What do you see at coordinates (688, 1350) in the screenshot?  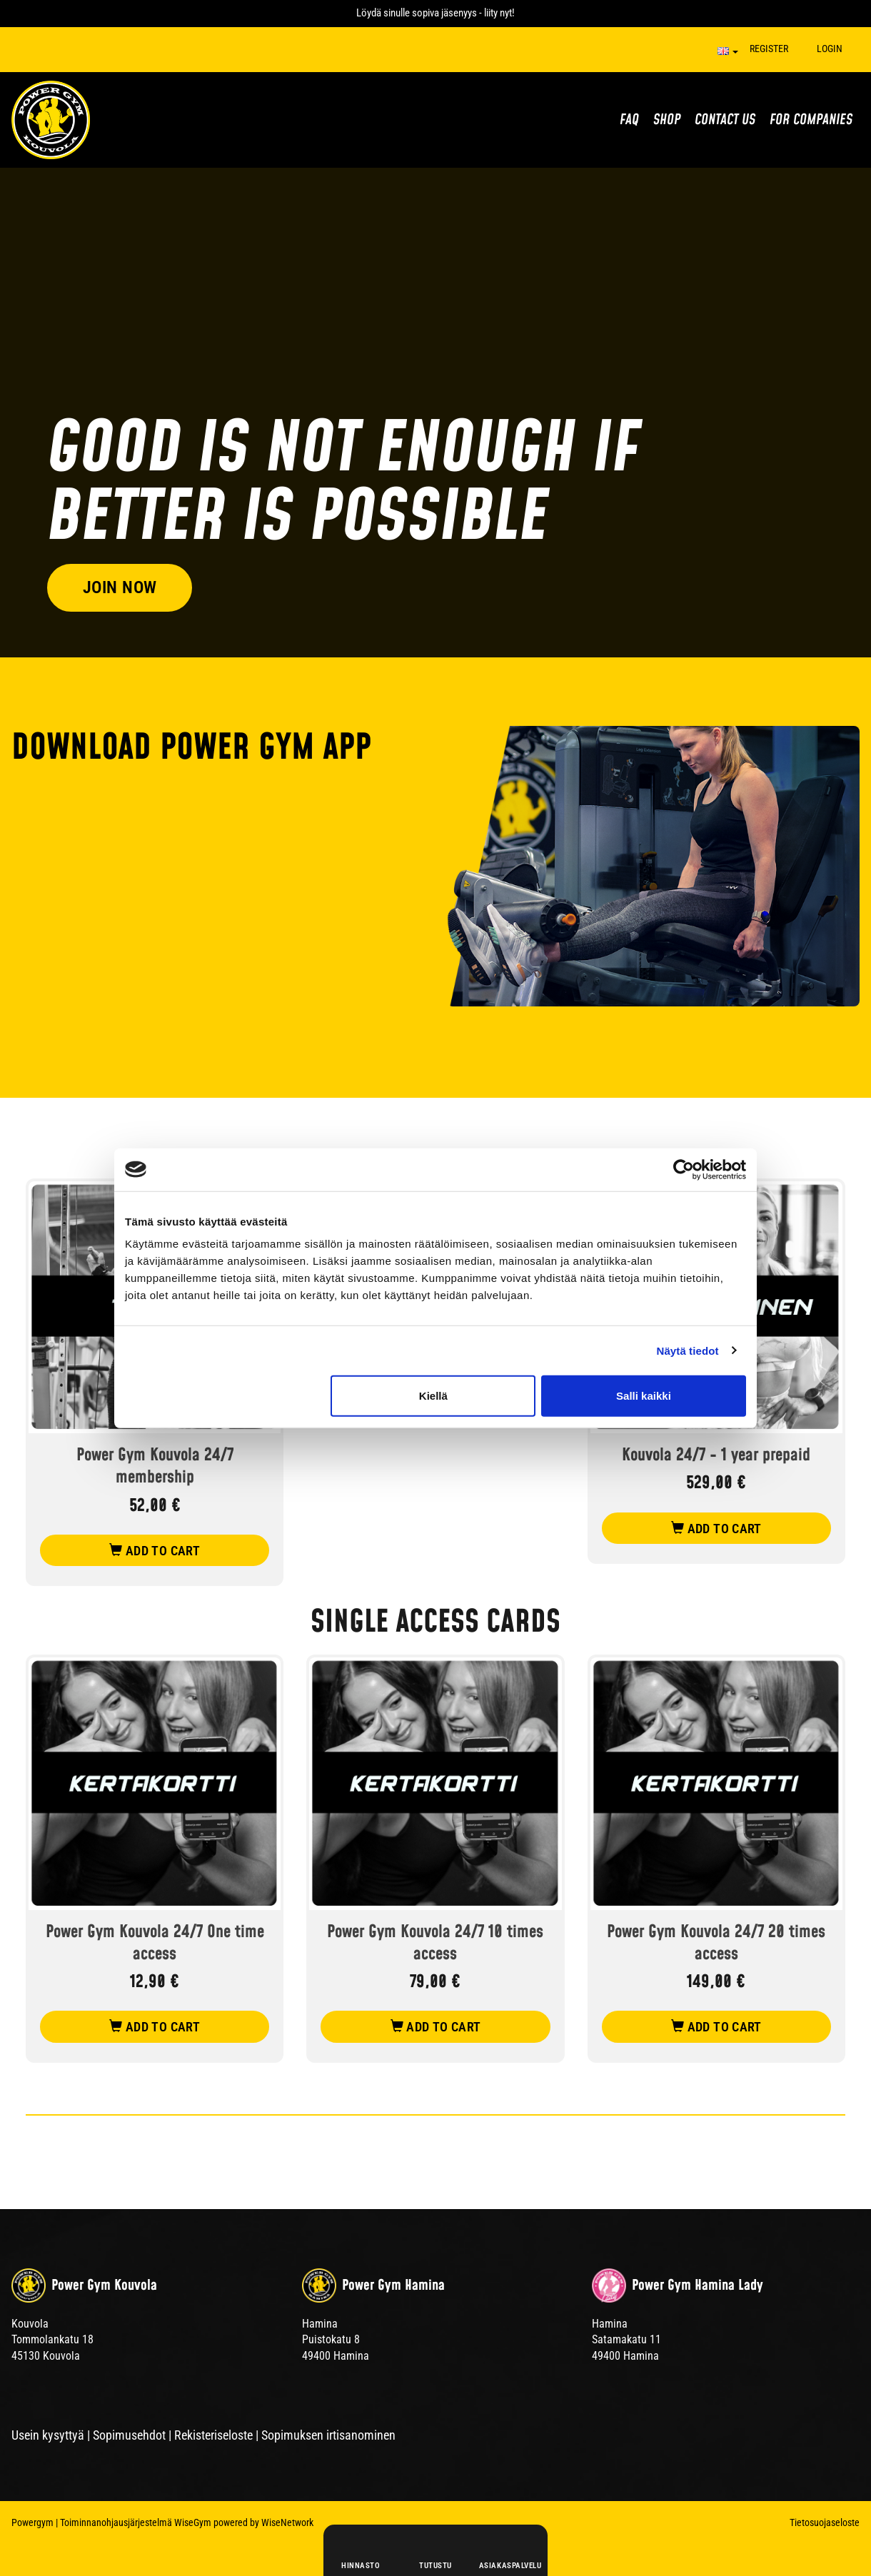 I see `Näytä tiedot` at bounding box center [688, 1350].